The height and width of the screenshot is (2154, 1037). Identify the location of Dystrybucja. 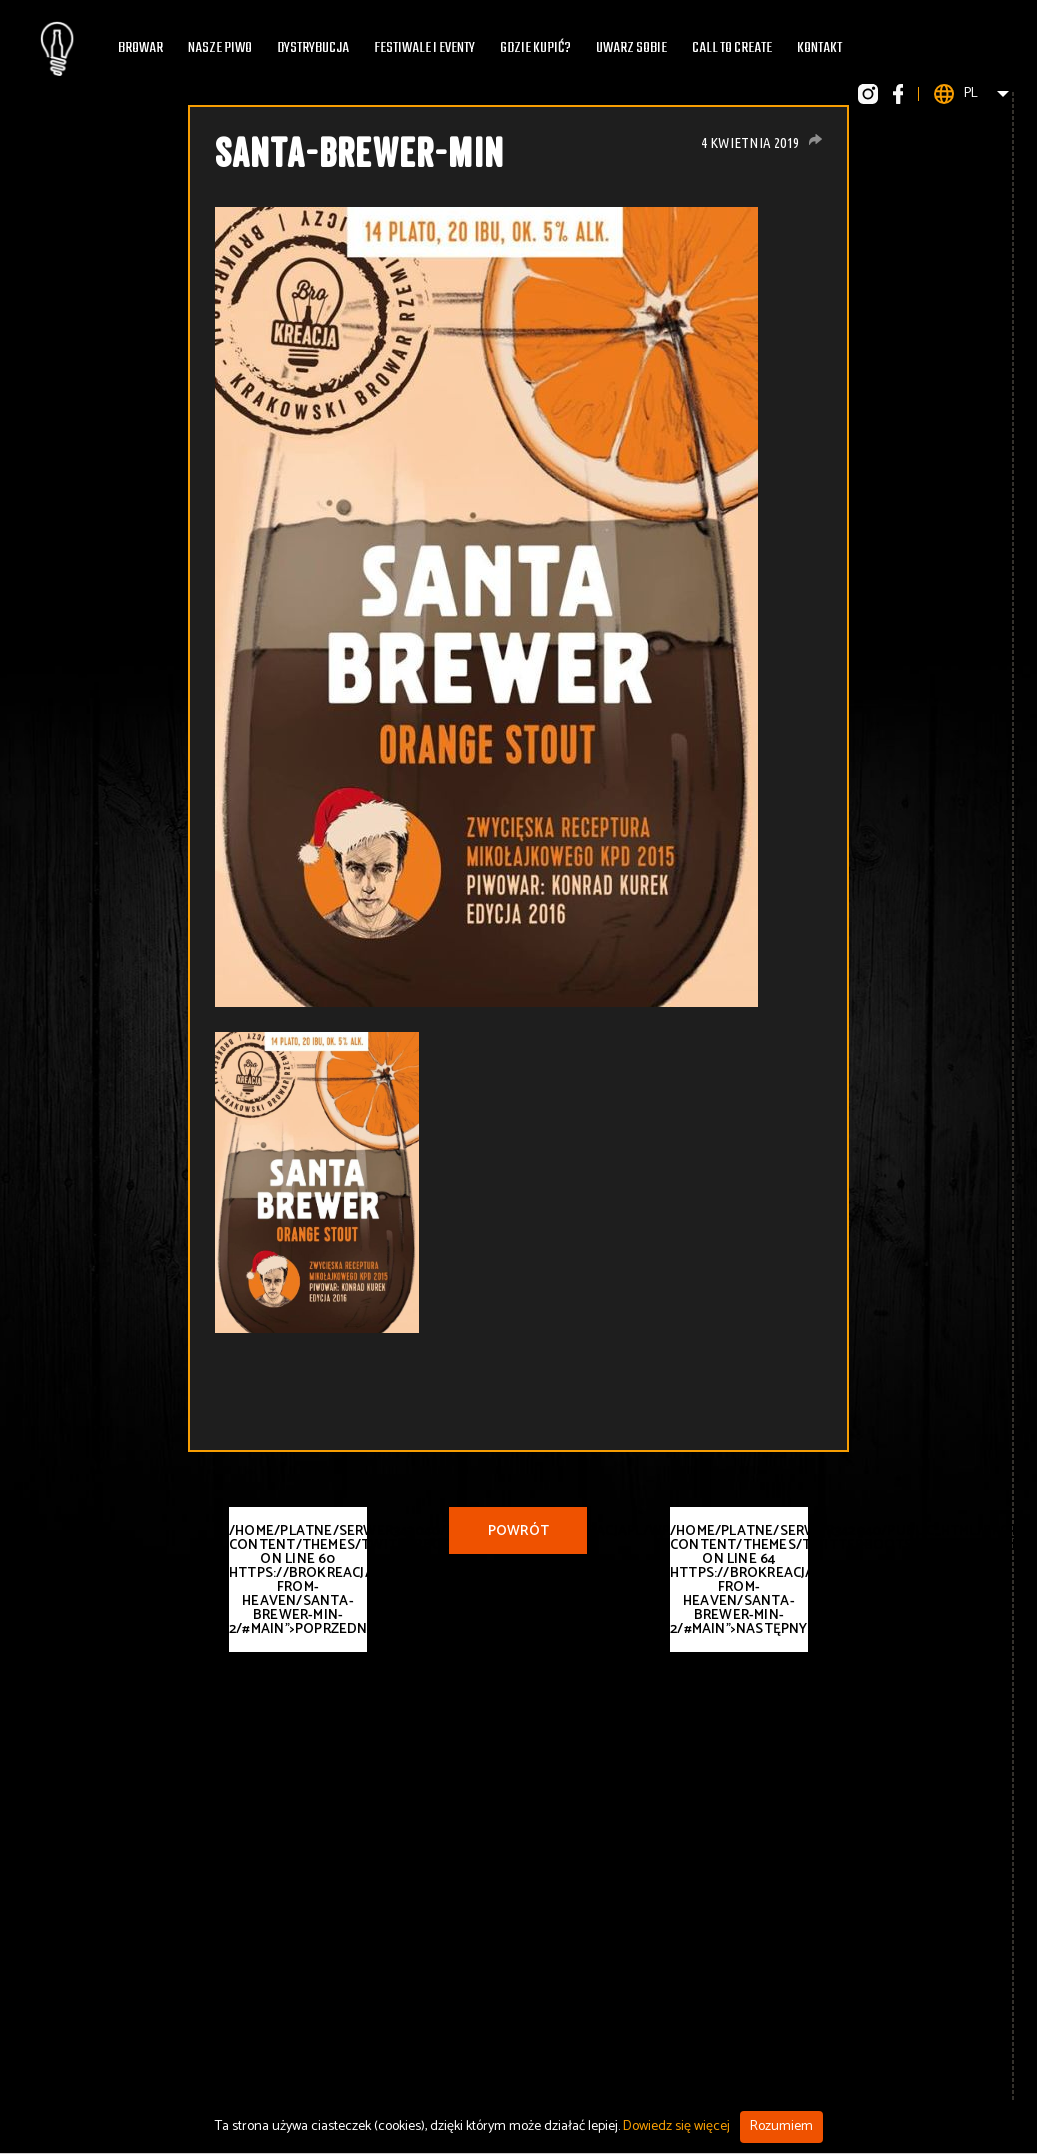
(313, 48).